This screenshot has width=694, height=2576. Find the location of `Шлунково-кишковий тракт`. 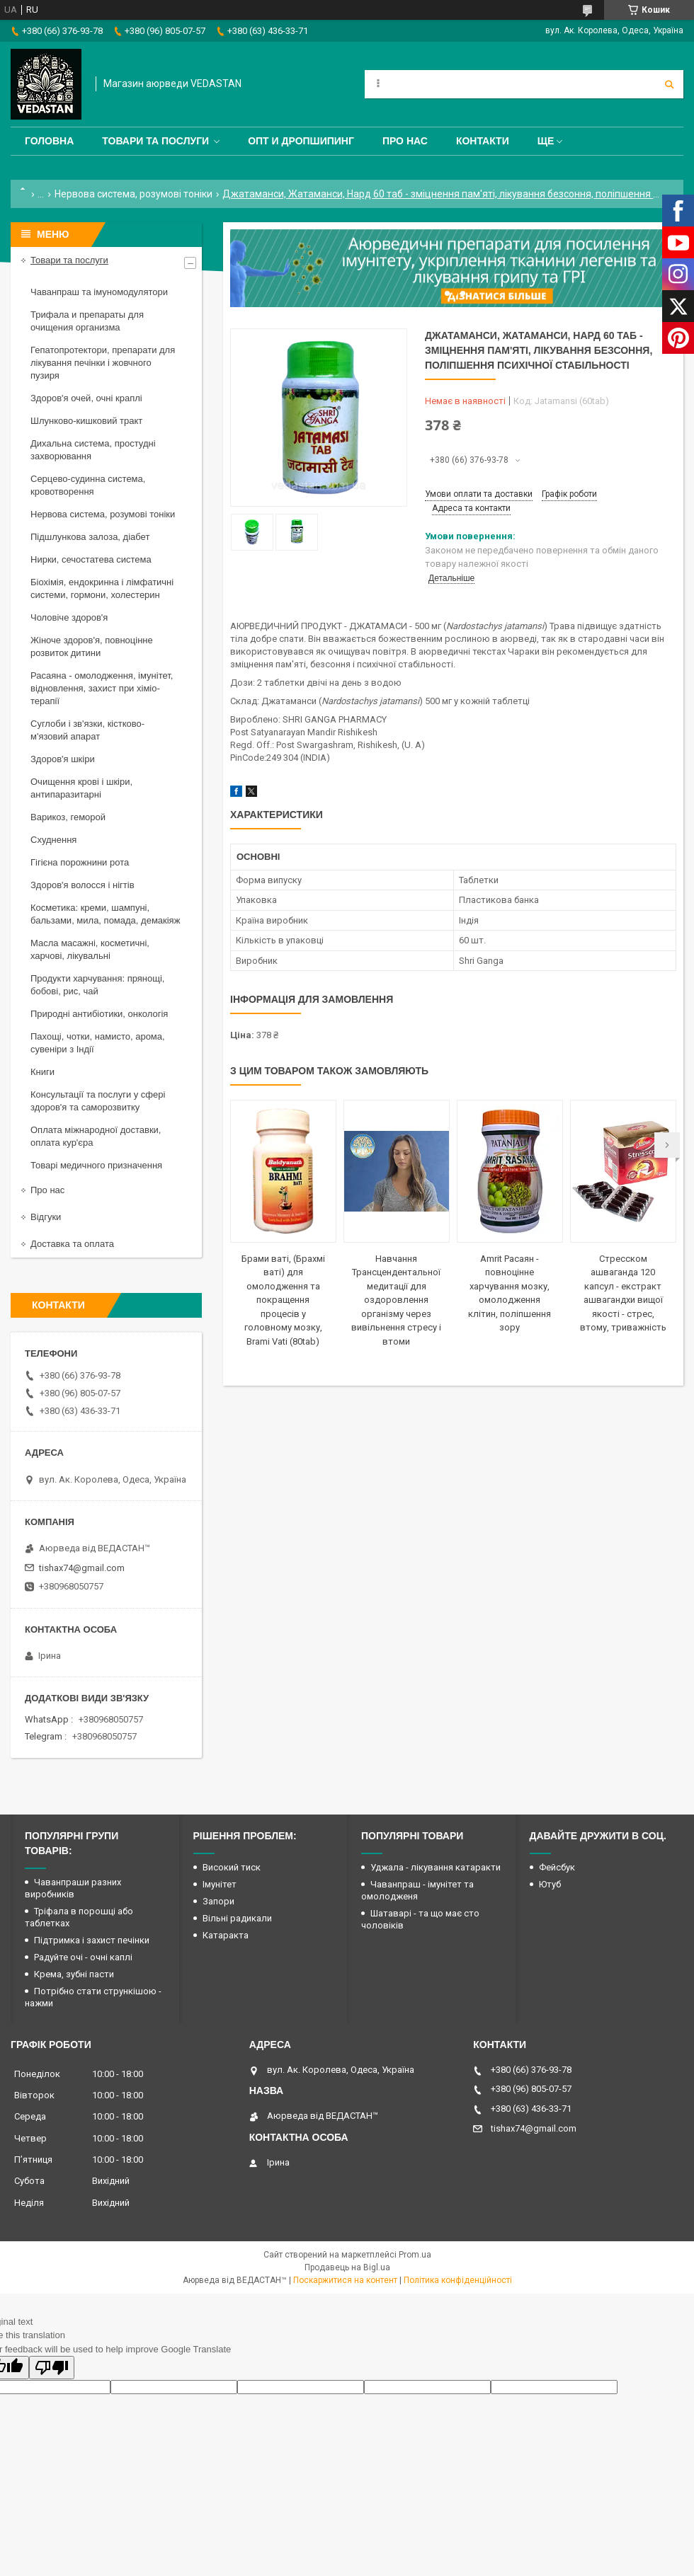

Шлунково-кишковий тракт is located at coordinates (86, 420).